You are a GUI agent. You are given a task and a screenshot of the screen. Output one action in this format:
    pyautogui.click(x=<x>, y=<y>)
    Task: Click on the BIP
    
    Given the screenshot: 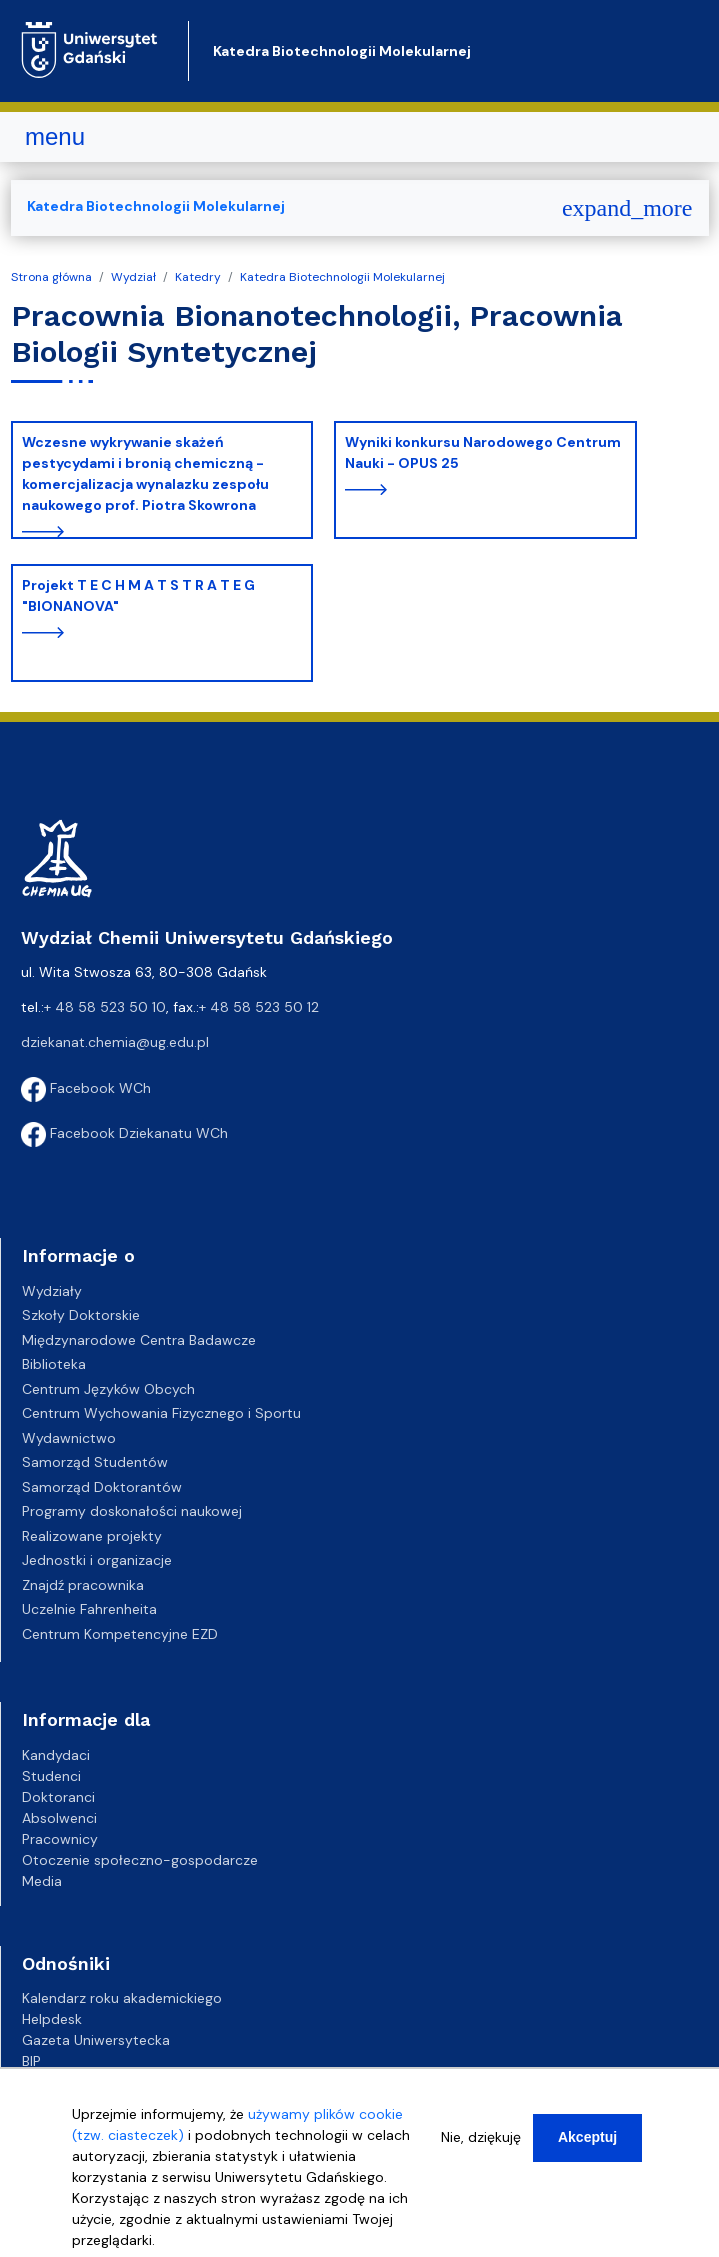 What is the action you would take?
    pyautogui.click(x=31, y=2061)
    